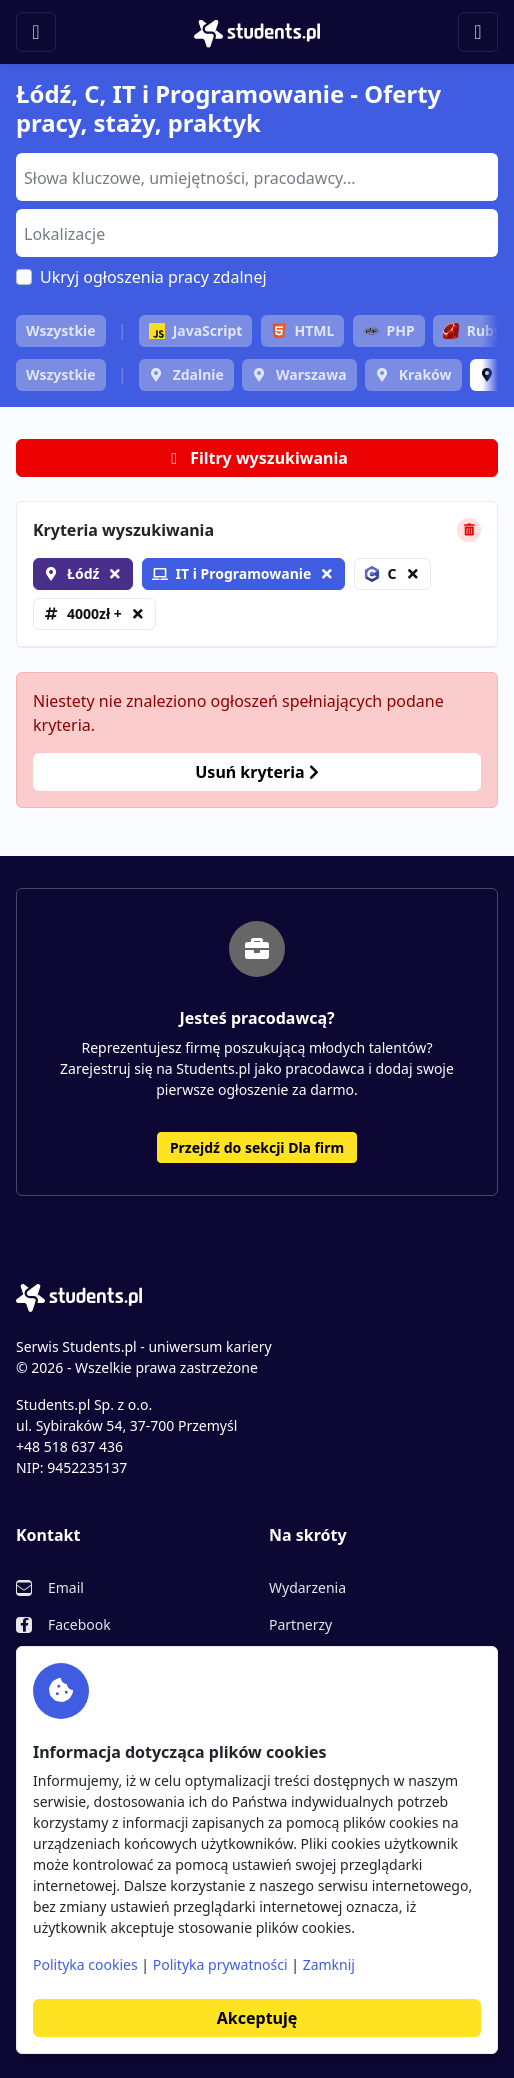 Image resolution: width=514 pixels, height=2078 pixels. What do you see at coordinates (83, 573) in the screenshot?
I see `Łódź` at bounding box center [83, 573].